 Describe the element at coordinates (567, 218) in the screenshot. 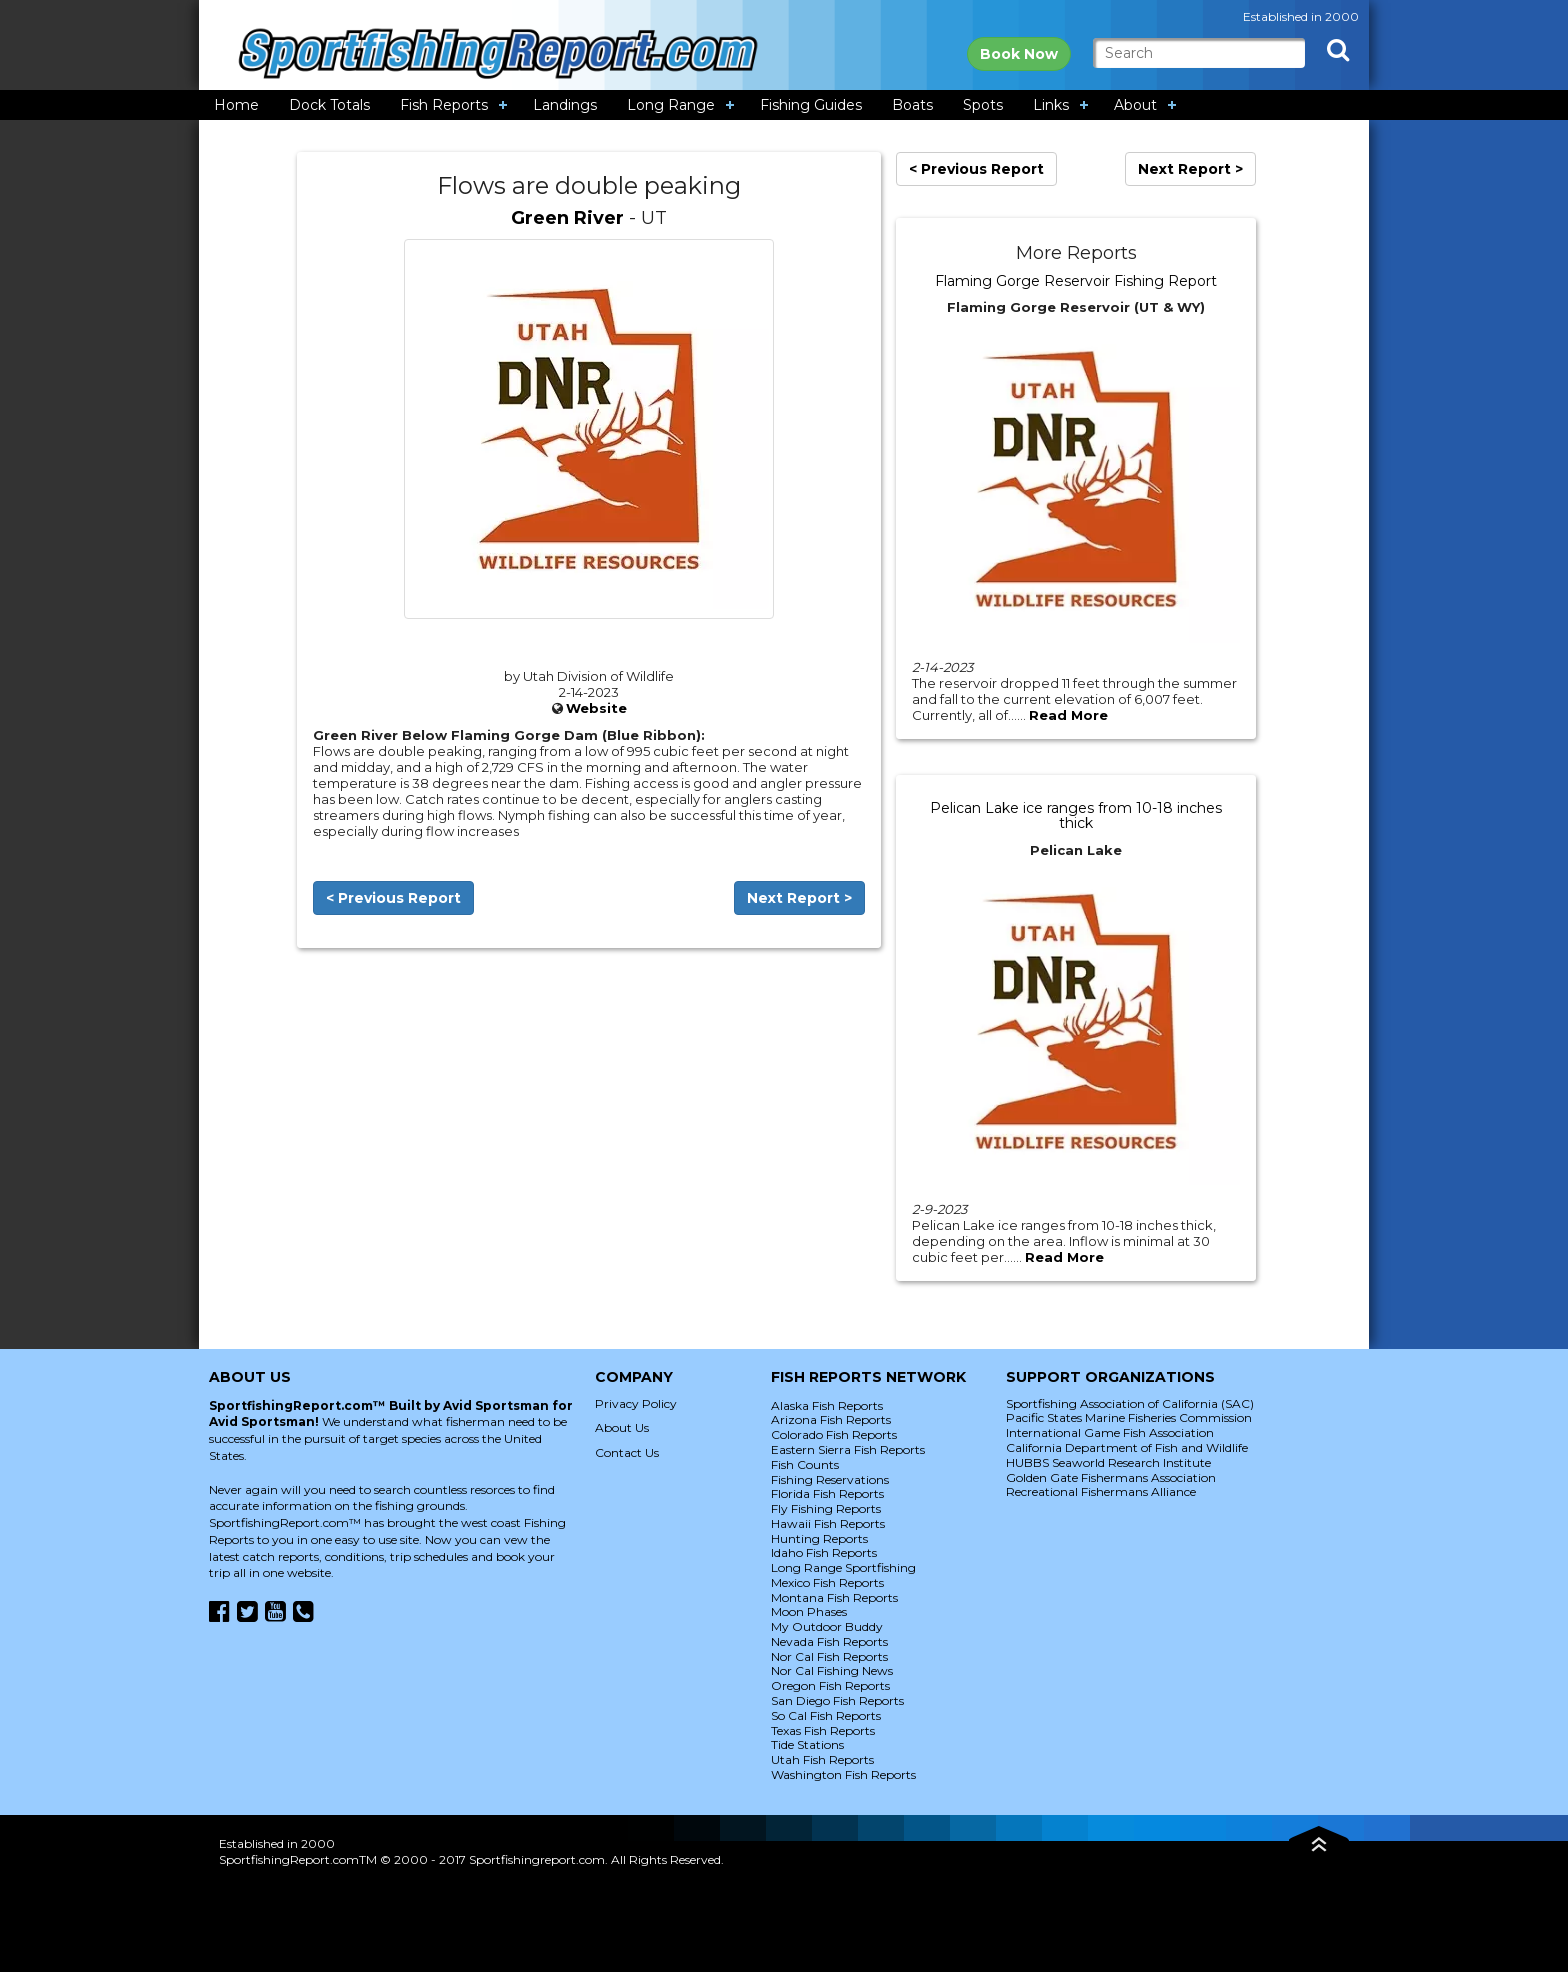

I see `Green River` at that location.